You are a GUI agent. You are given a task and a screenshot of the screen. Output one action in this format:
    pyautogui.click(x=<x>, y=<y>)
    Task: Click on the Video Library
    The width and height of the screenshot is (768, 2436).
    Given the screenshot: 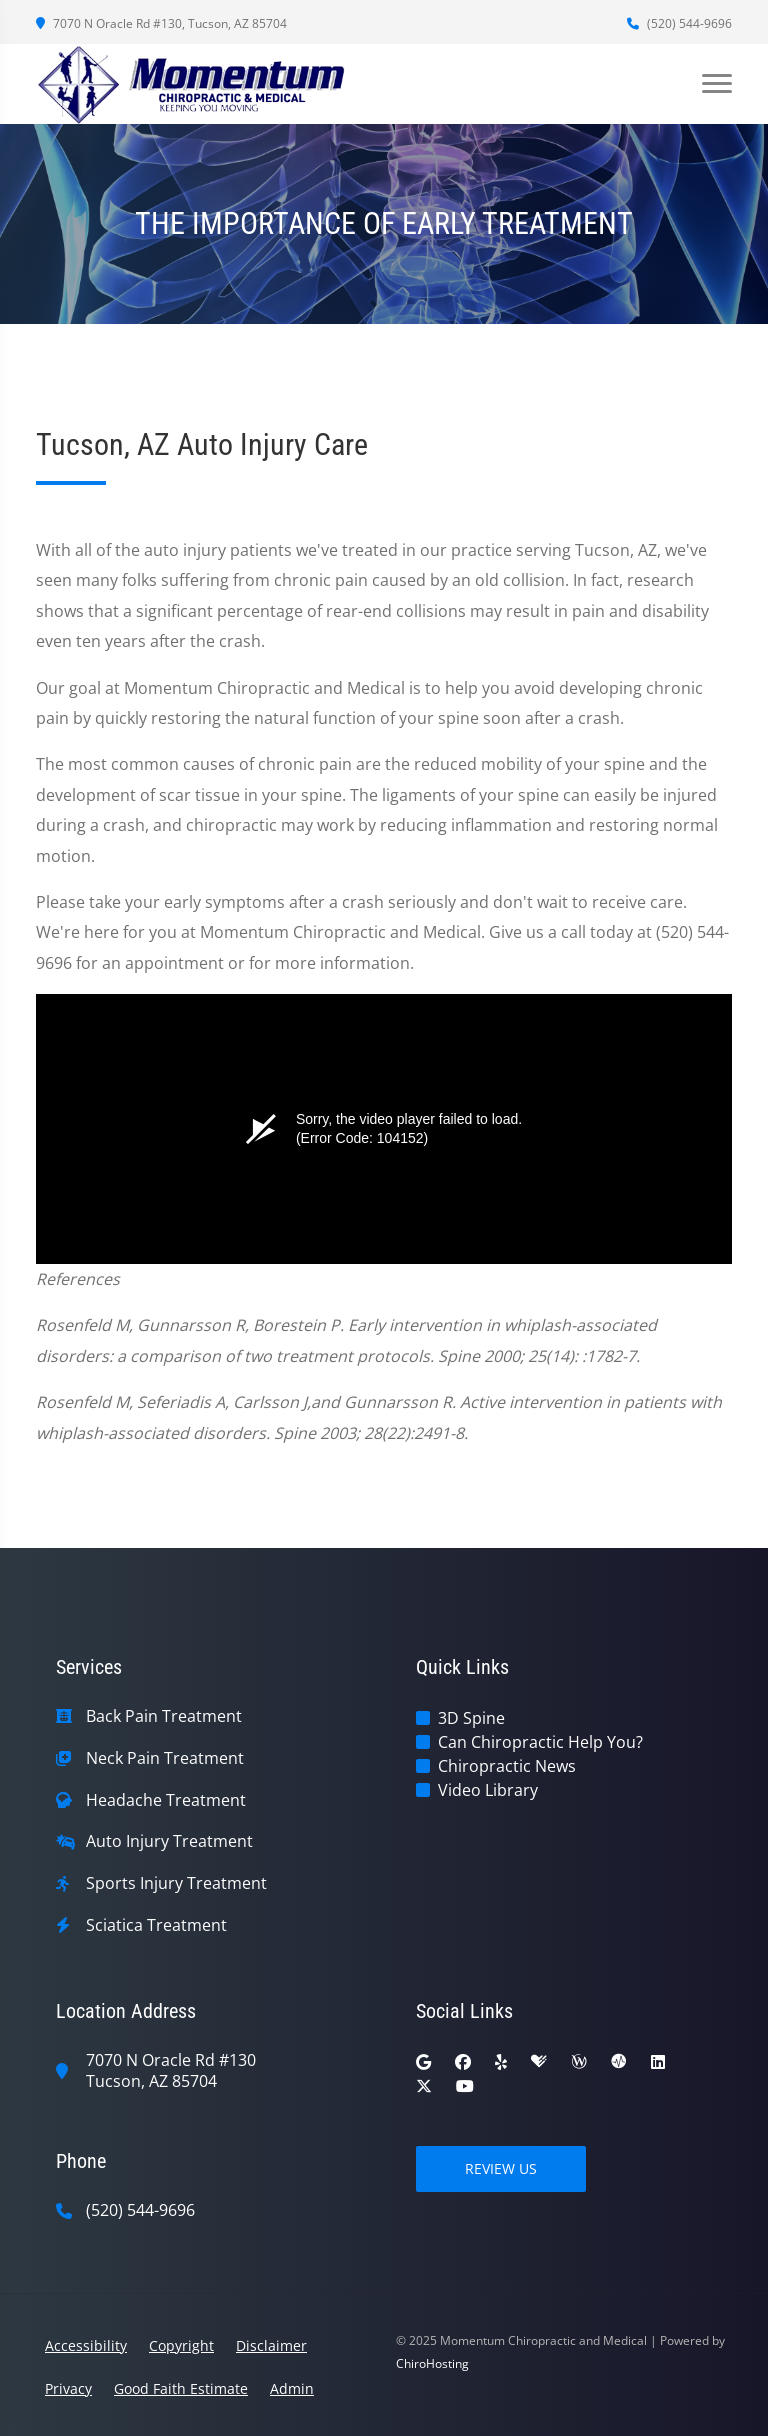 What is the action you would take?
    pyautogui.click(x=488, y=1790)
    